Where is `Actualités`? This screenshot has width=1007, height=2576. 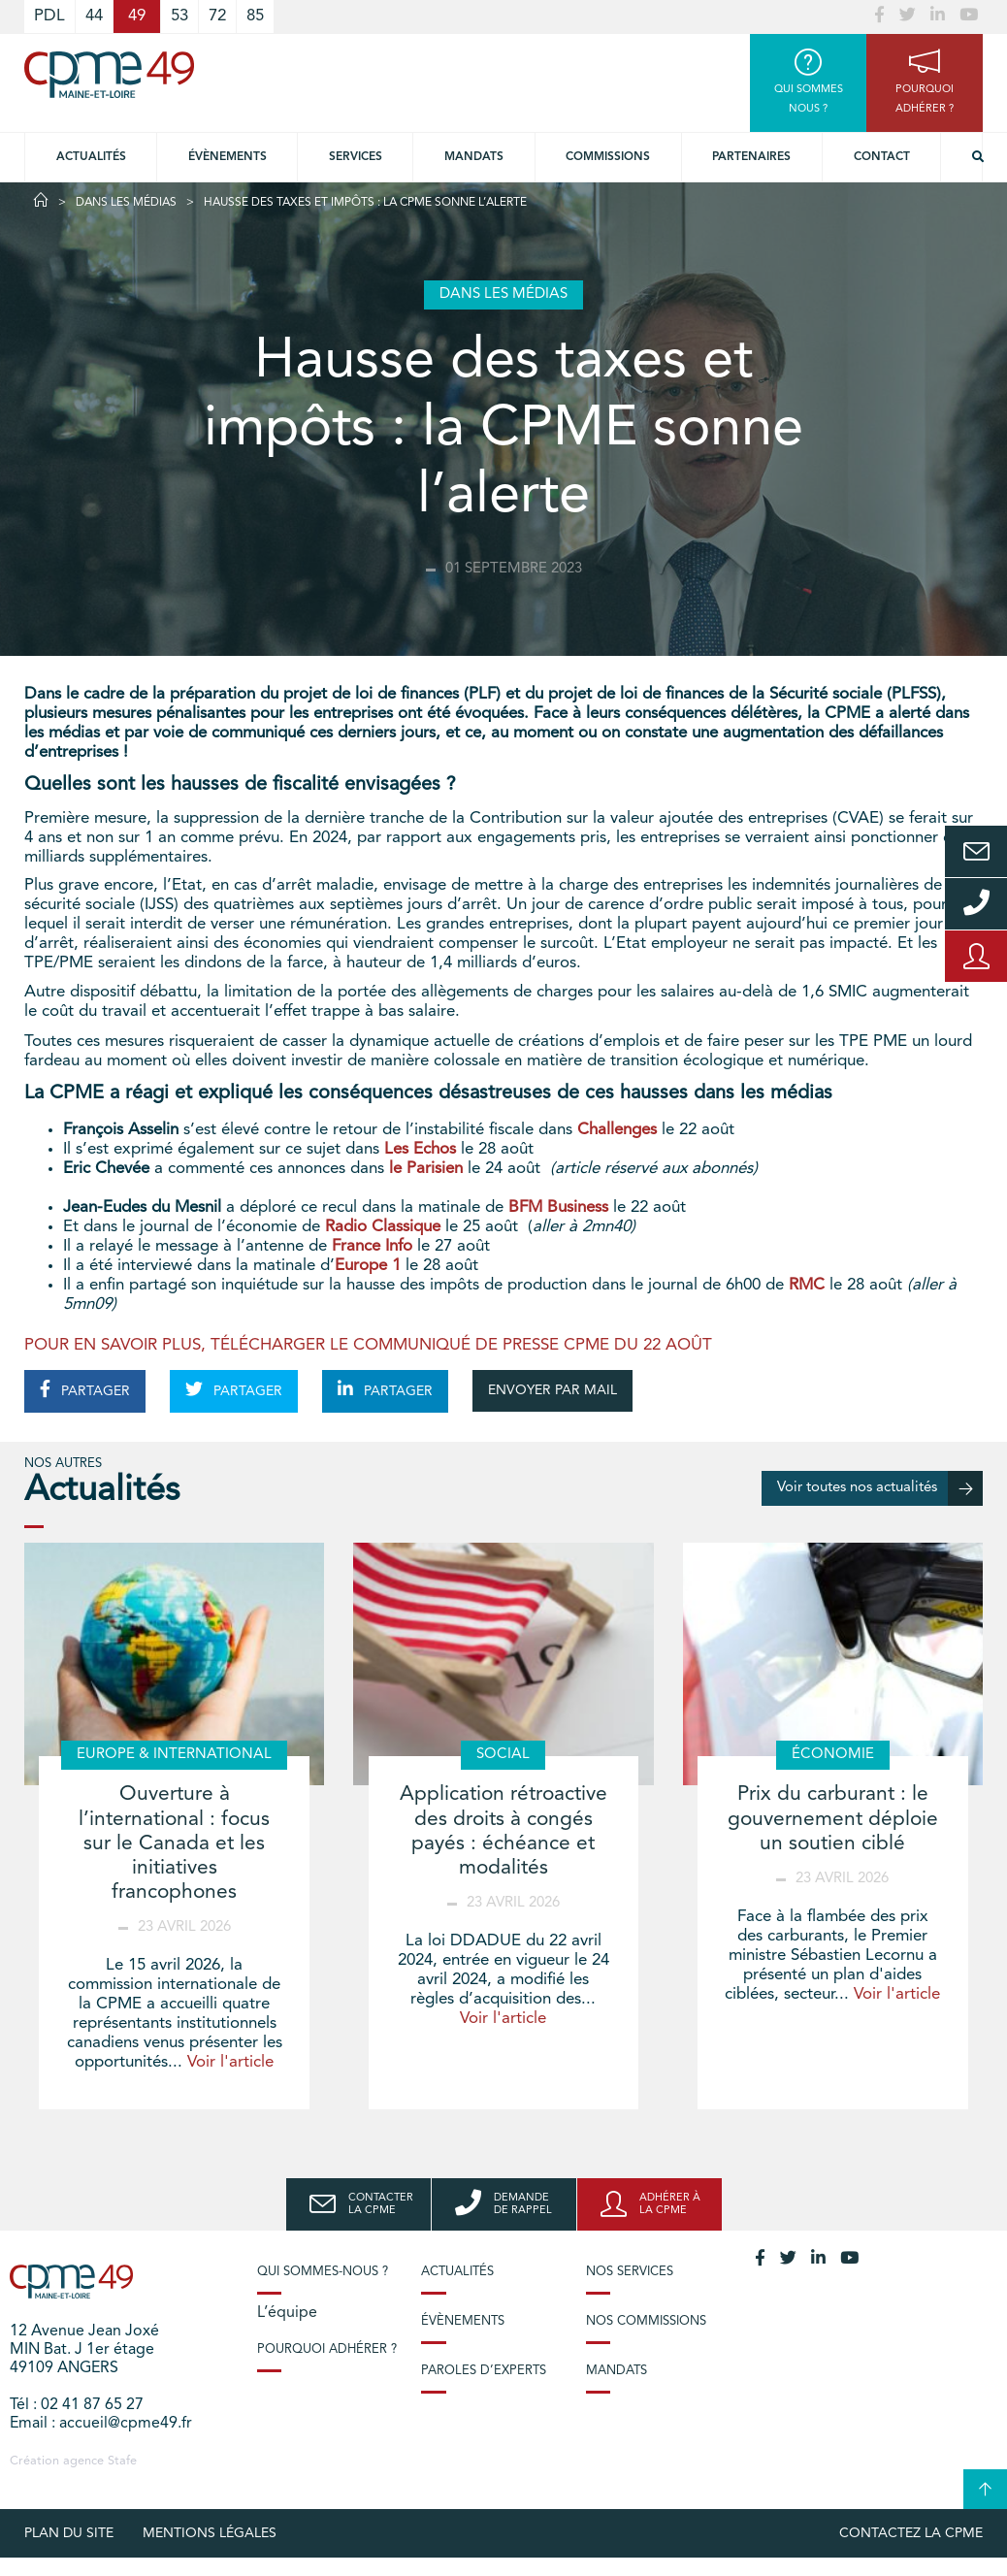 Actualités is located at coordinates (91, 157).